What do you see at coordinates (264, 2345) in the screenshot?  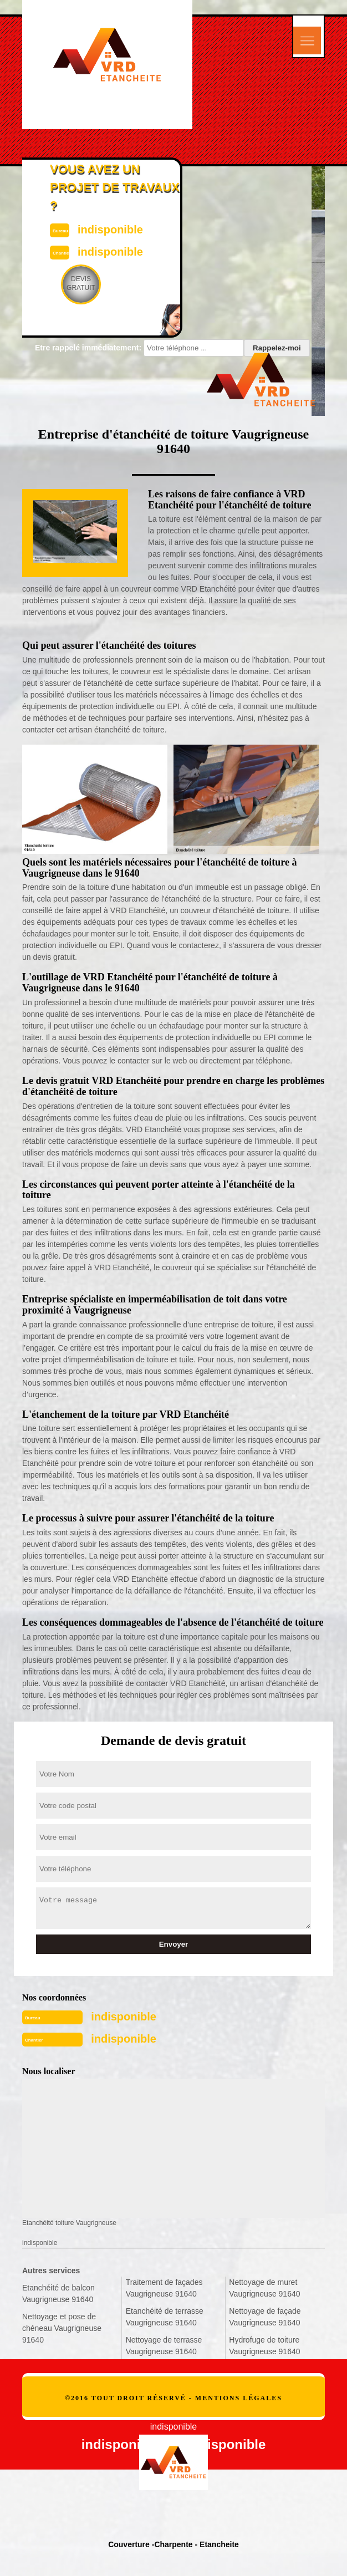 I see `Hydrofuge de toiture Vaugrigneuse 91640` at bounding box center [264, 2345].